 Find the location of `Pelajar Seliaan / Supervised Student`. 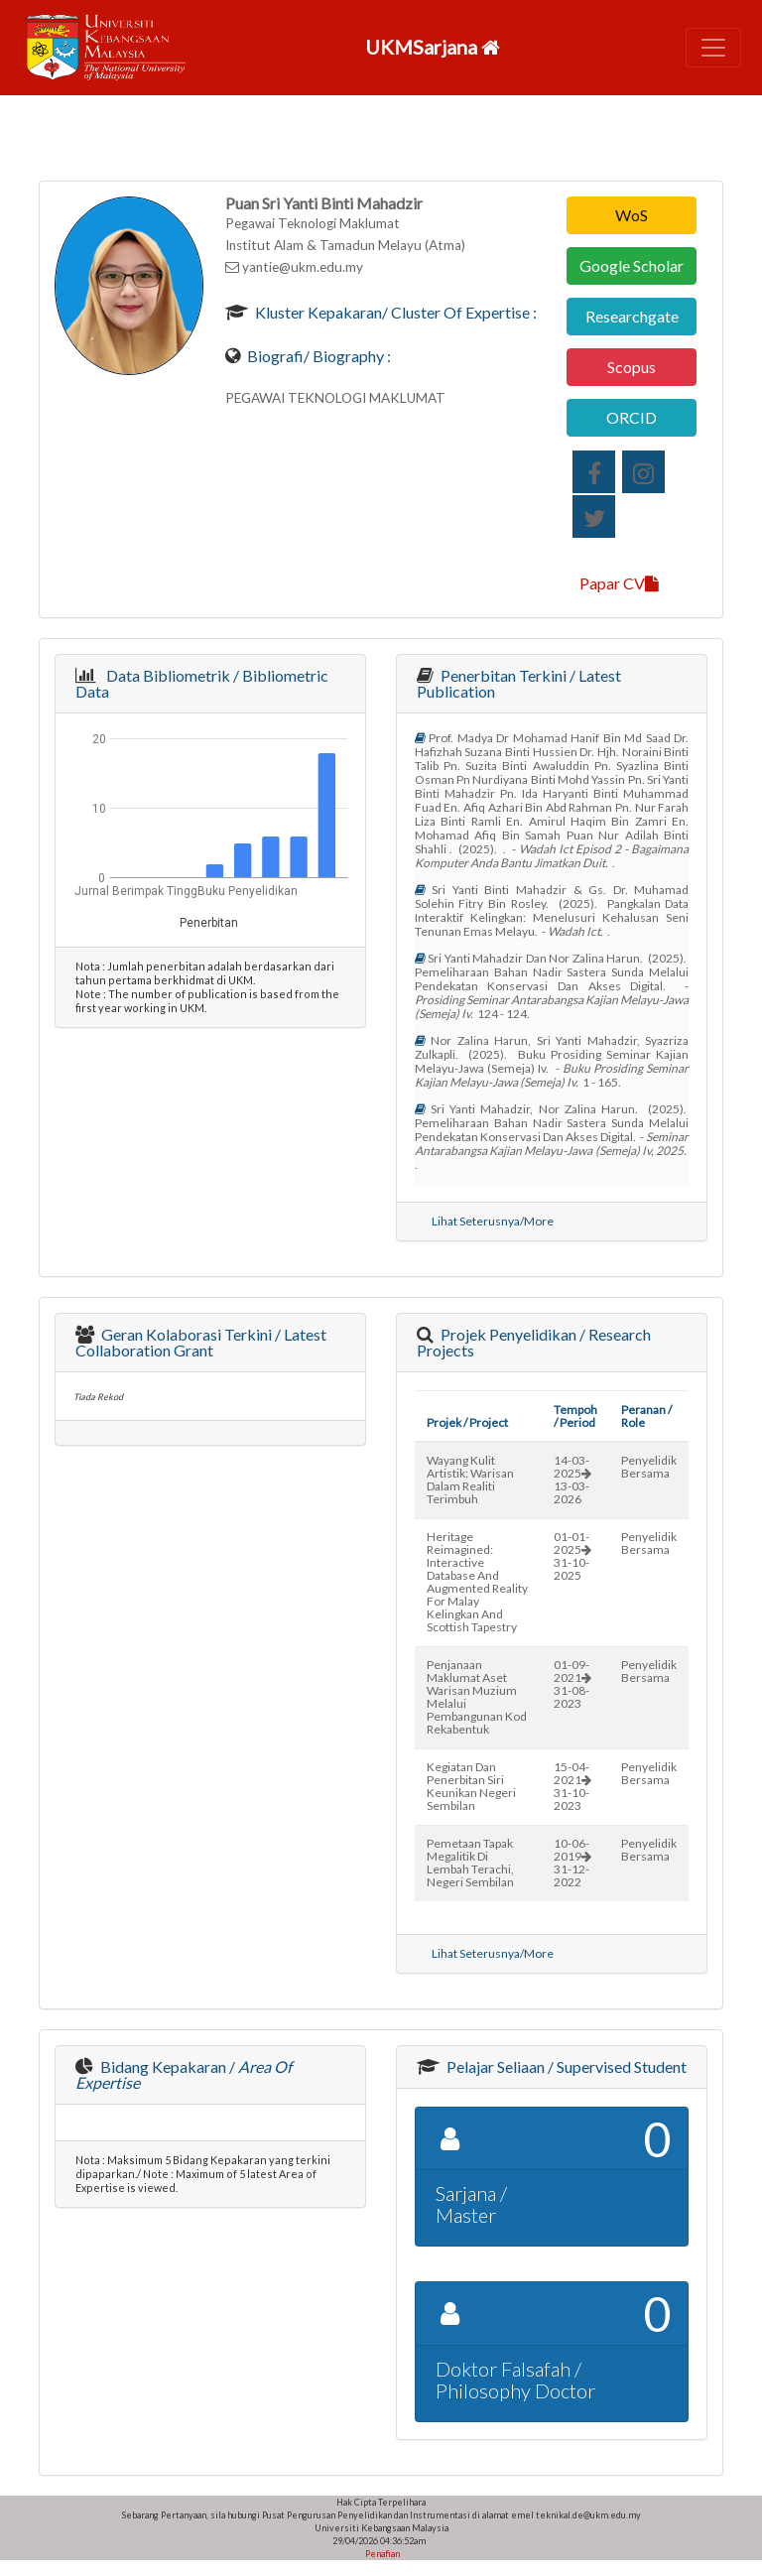

Pelajar Seliaan / Supervised Student is located at coordinates (565, 2066).